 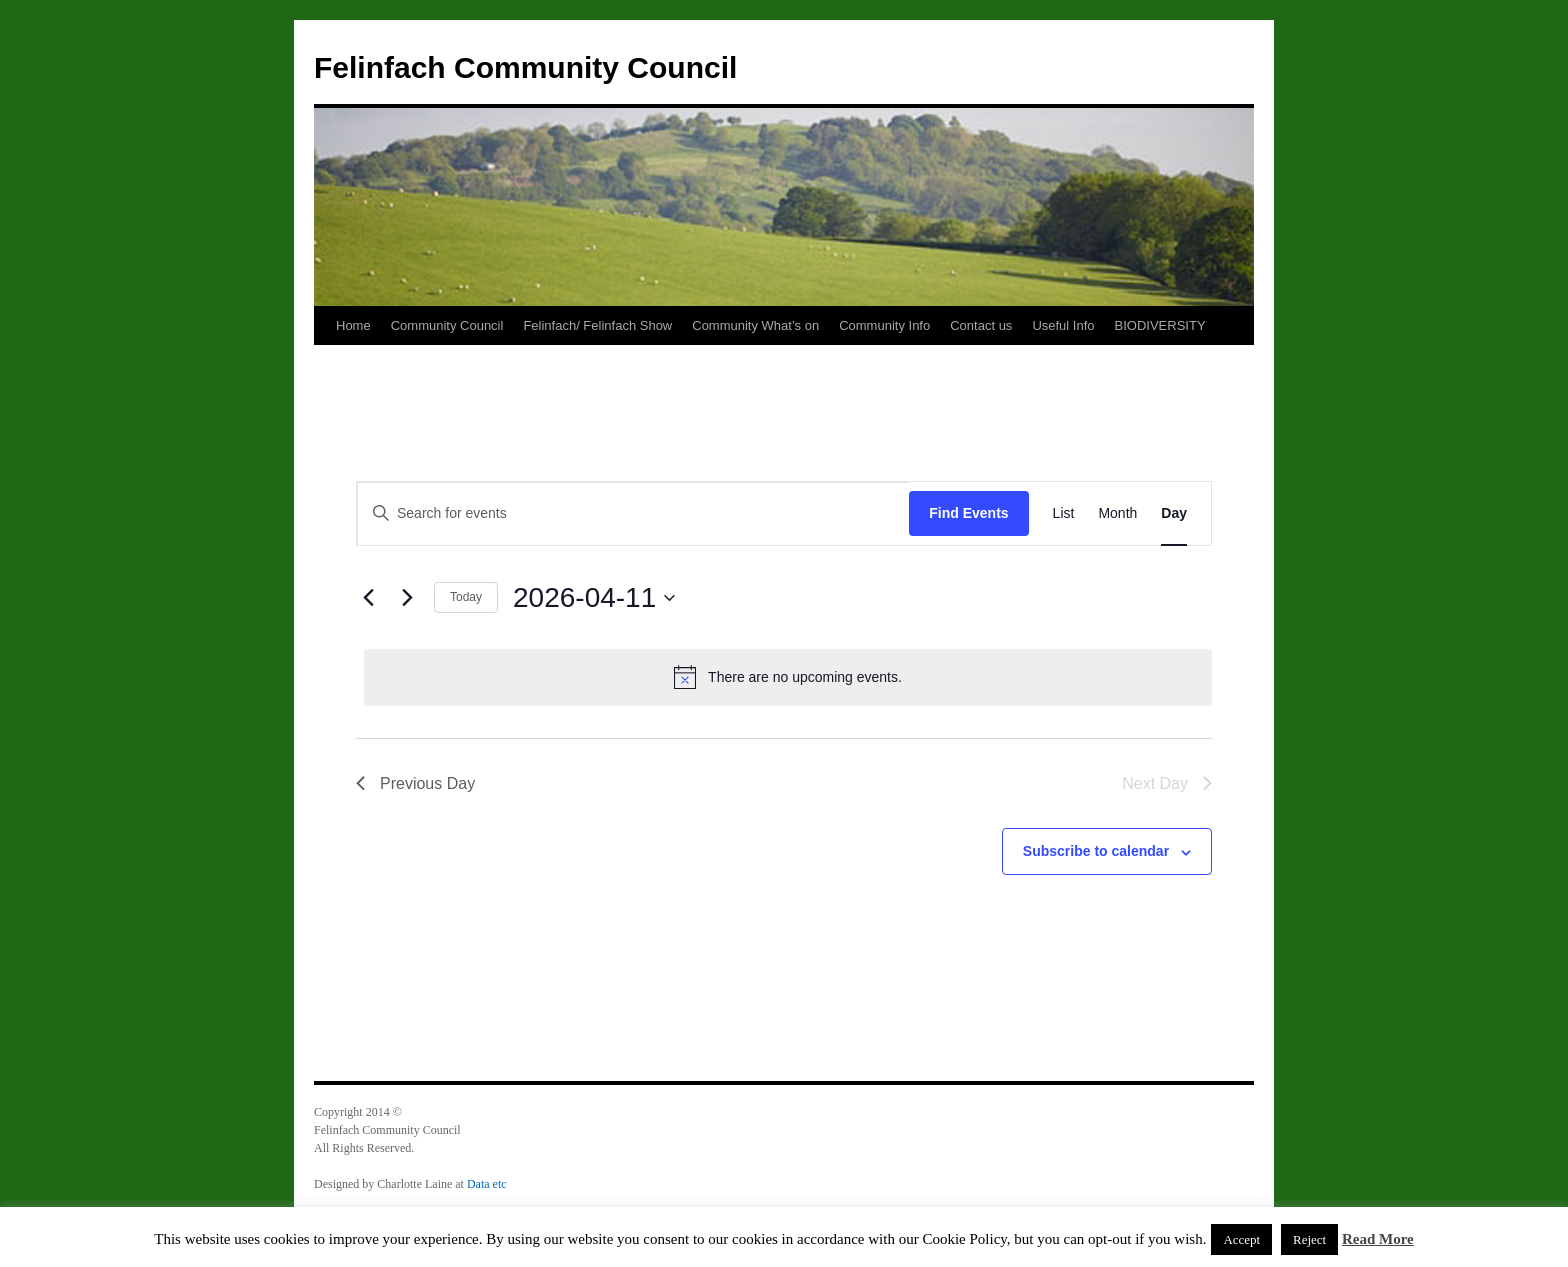 I want to click on Data etc, so click(x=487, y=1184).